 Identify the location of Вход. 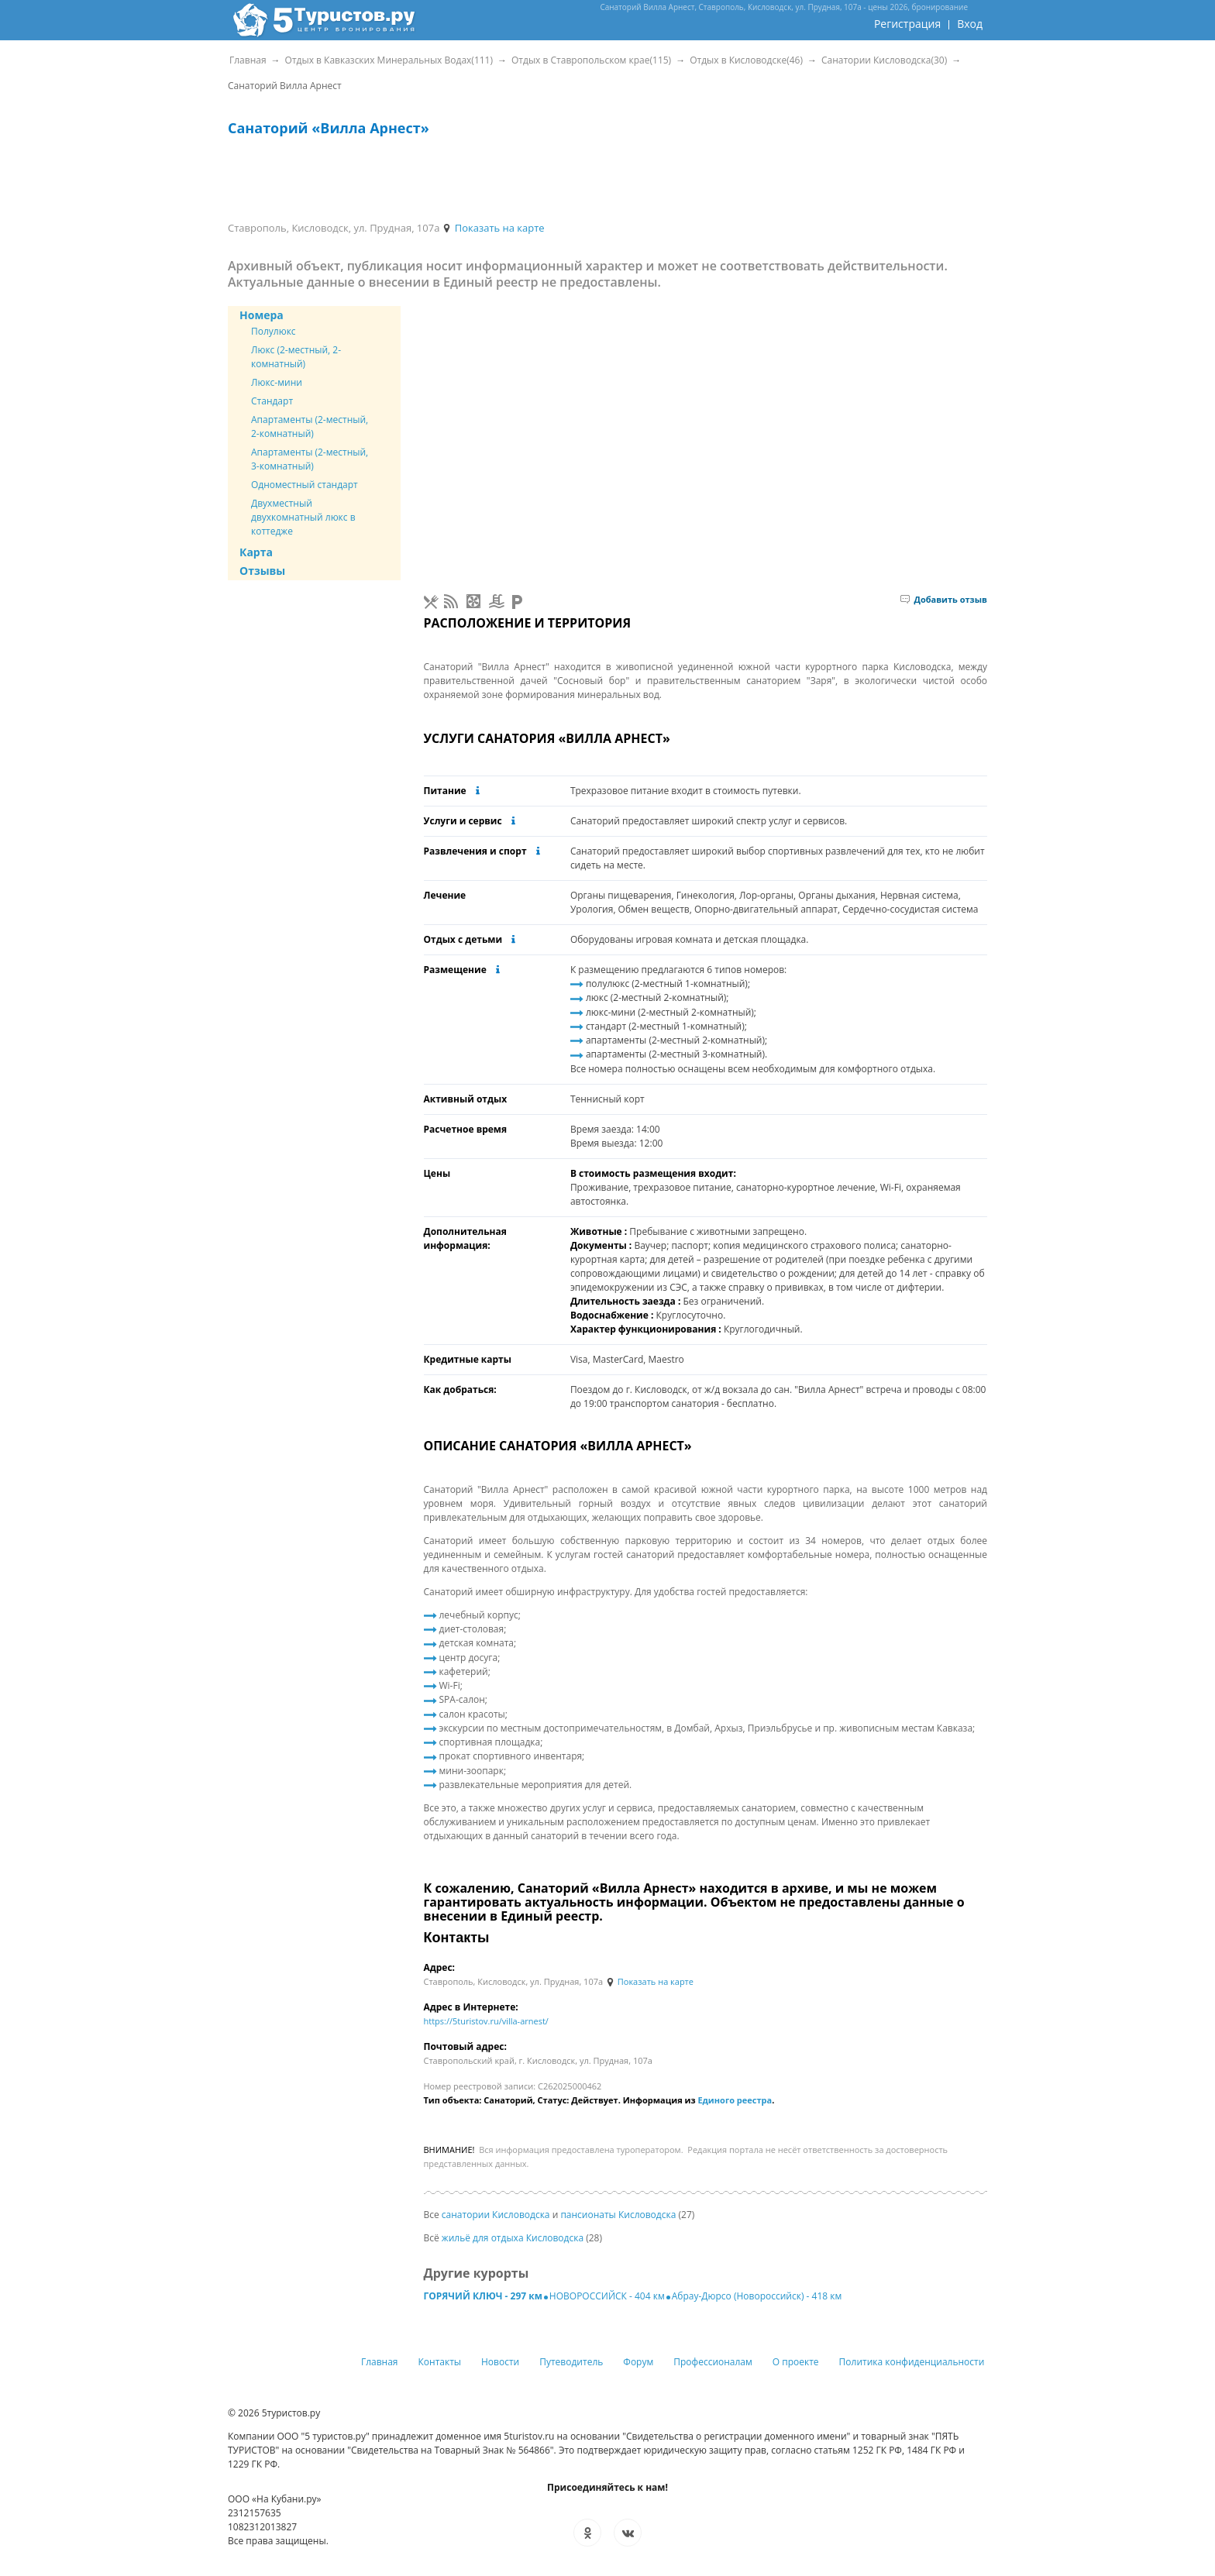
(970, 23).